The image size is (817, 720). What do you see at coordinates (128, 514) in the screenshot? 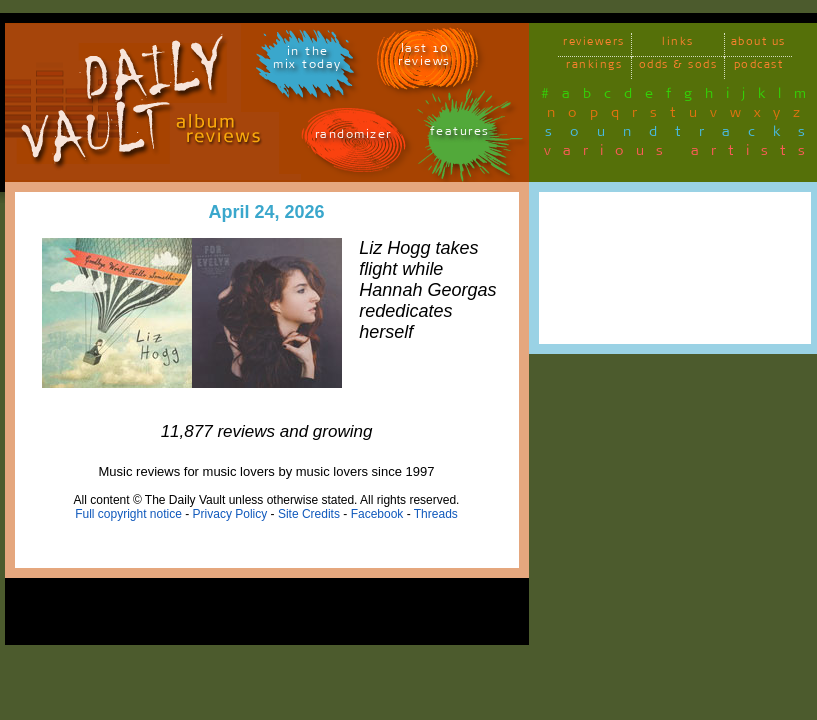
I see `Full copyright notice` at bounding box center [128, 514].